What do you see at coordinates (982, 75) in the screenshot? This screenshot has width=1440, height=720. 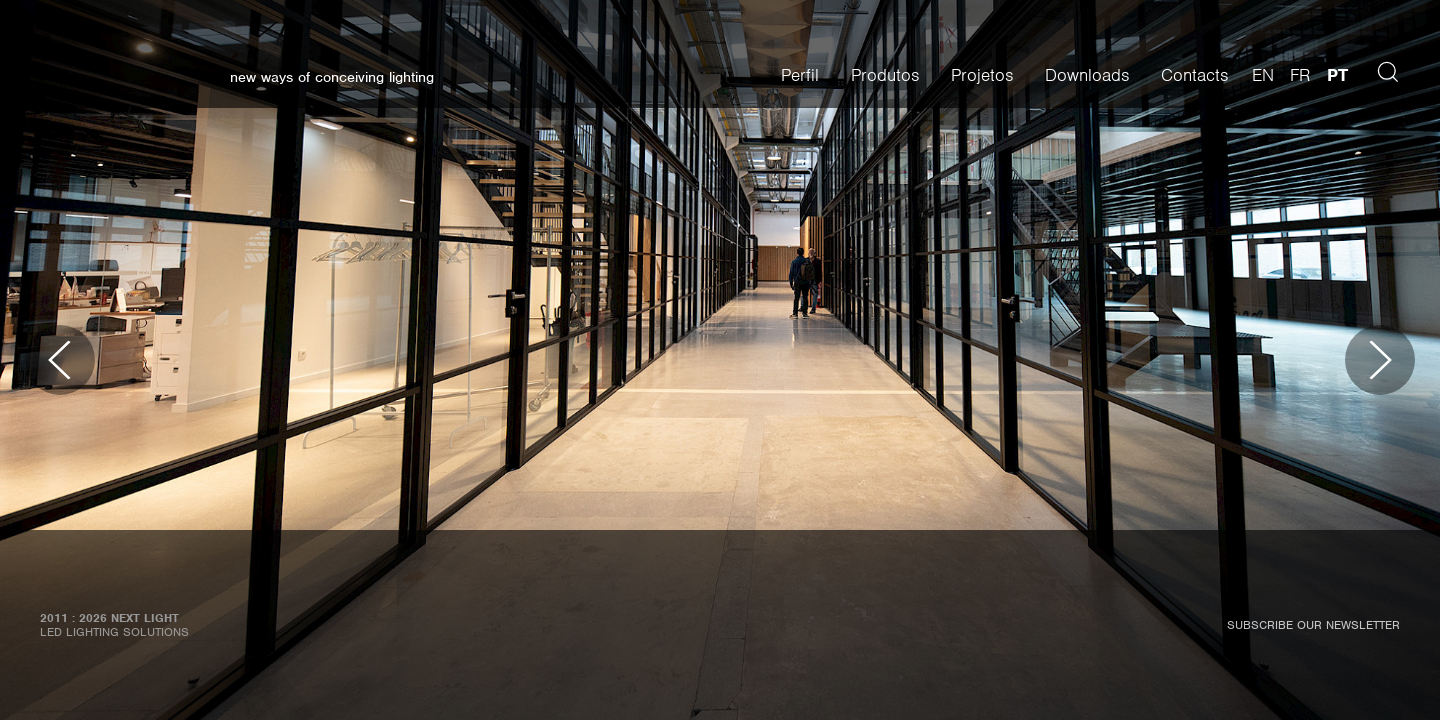 I see `Projetos` at bounding box center [982, 75].